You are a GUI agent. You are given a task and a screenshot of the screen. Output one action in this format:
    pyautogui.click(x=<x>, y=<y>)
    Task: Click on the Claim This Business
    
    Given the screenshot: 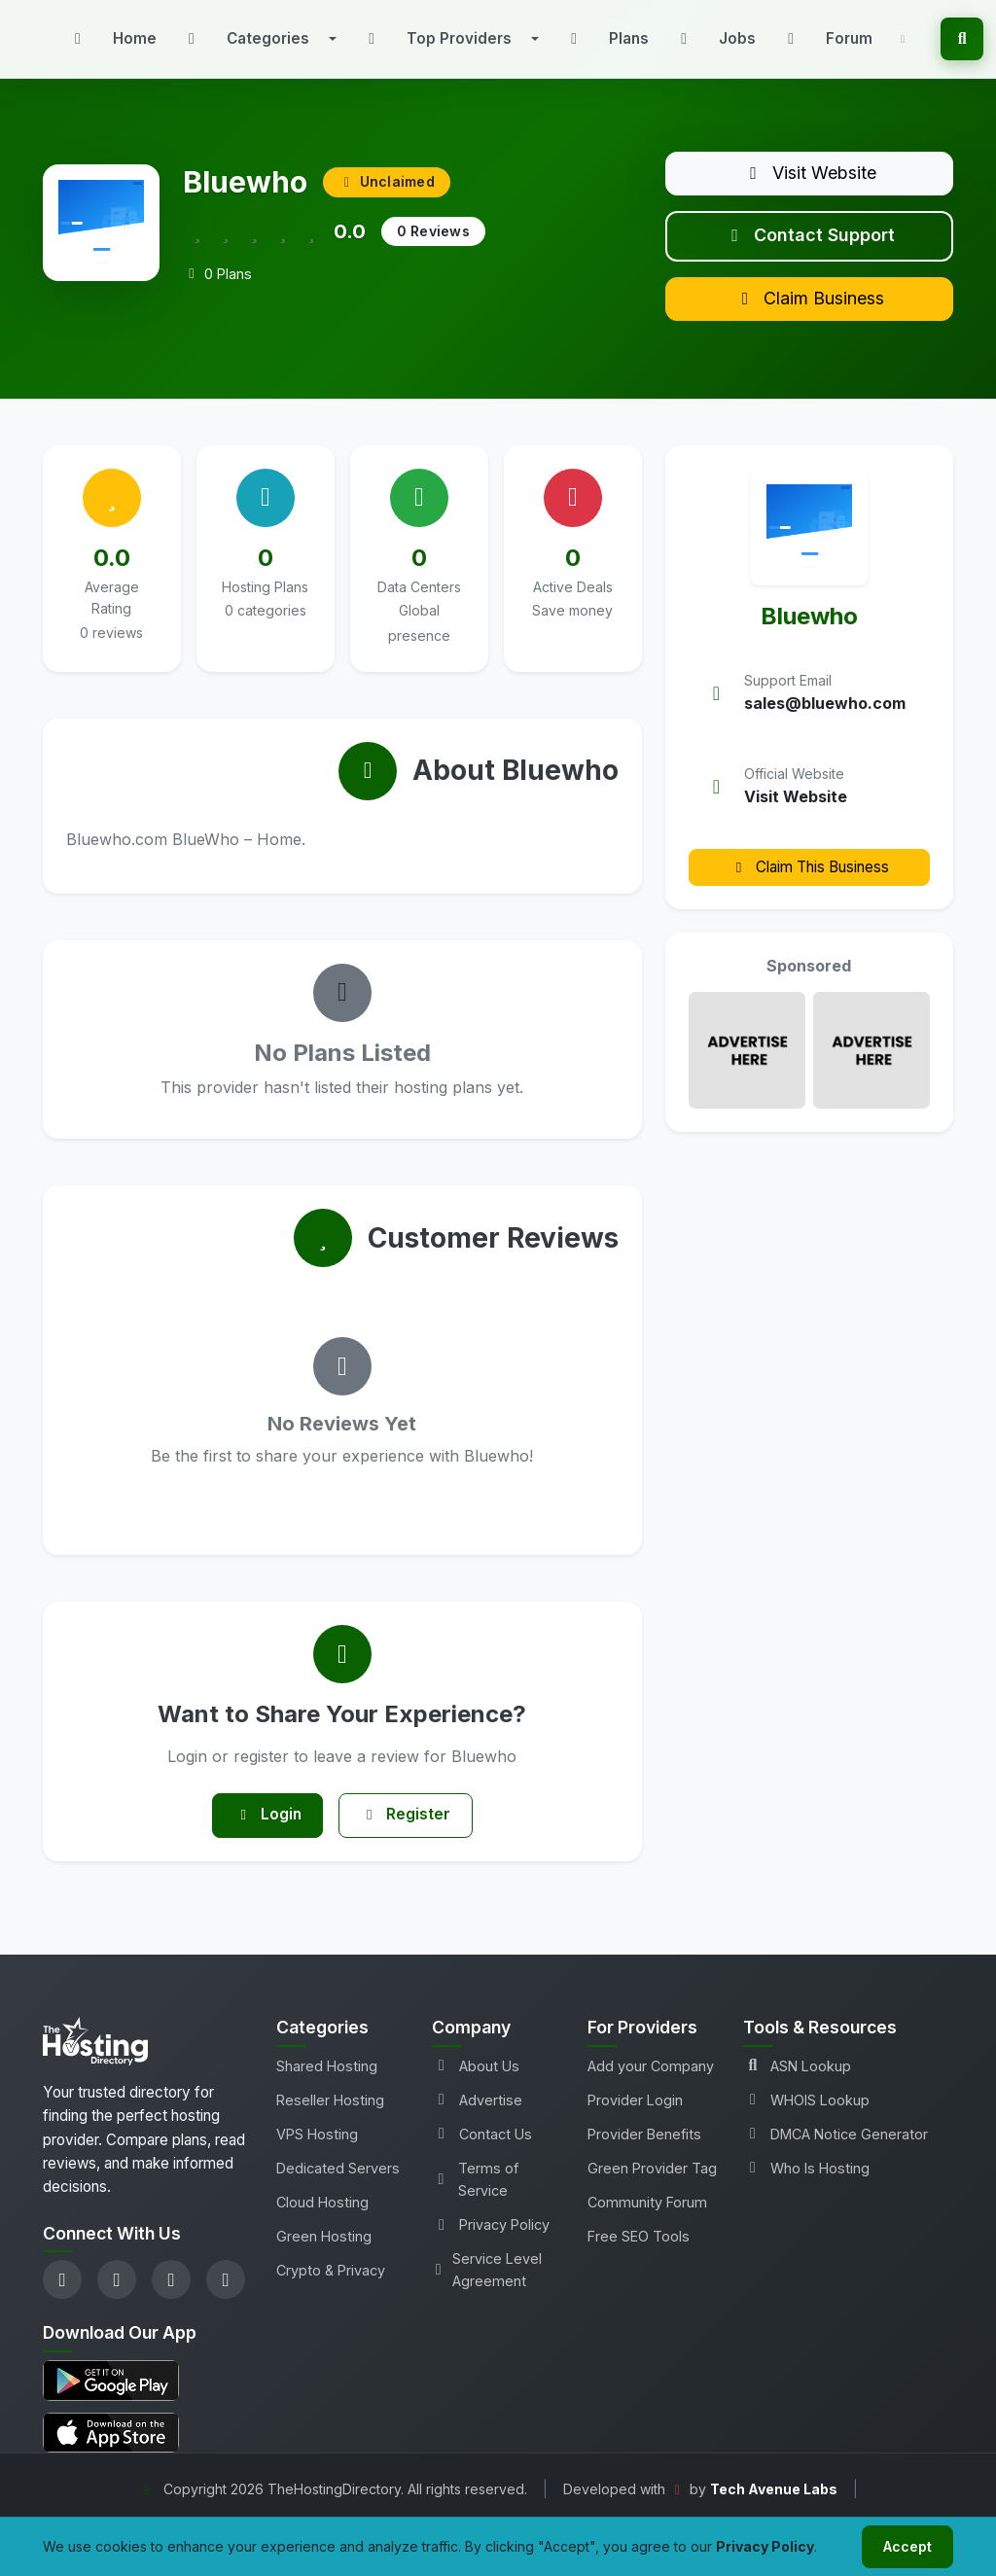 What is the action you would take?
    pyautogui.click(x=809, y=879)
    